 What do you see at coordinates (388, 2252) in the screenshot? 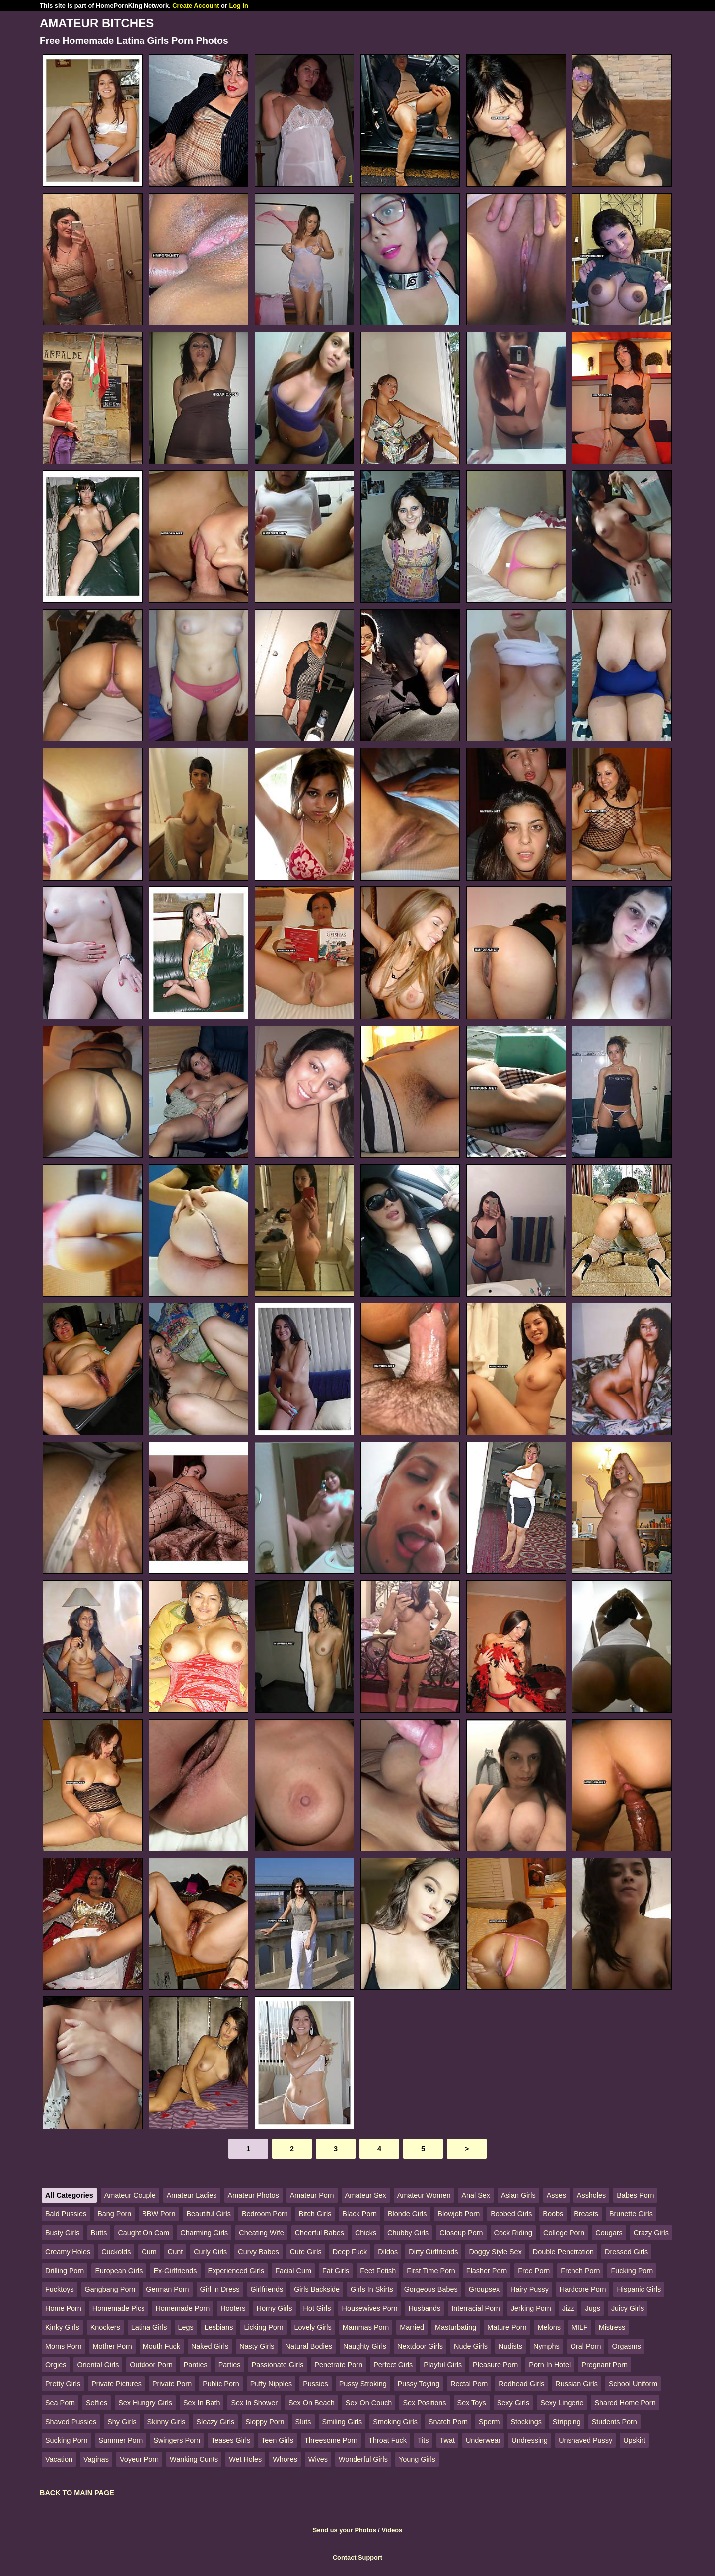
I see `Dildos` at bounding box center [388, 2252].